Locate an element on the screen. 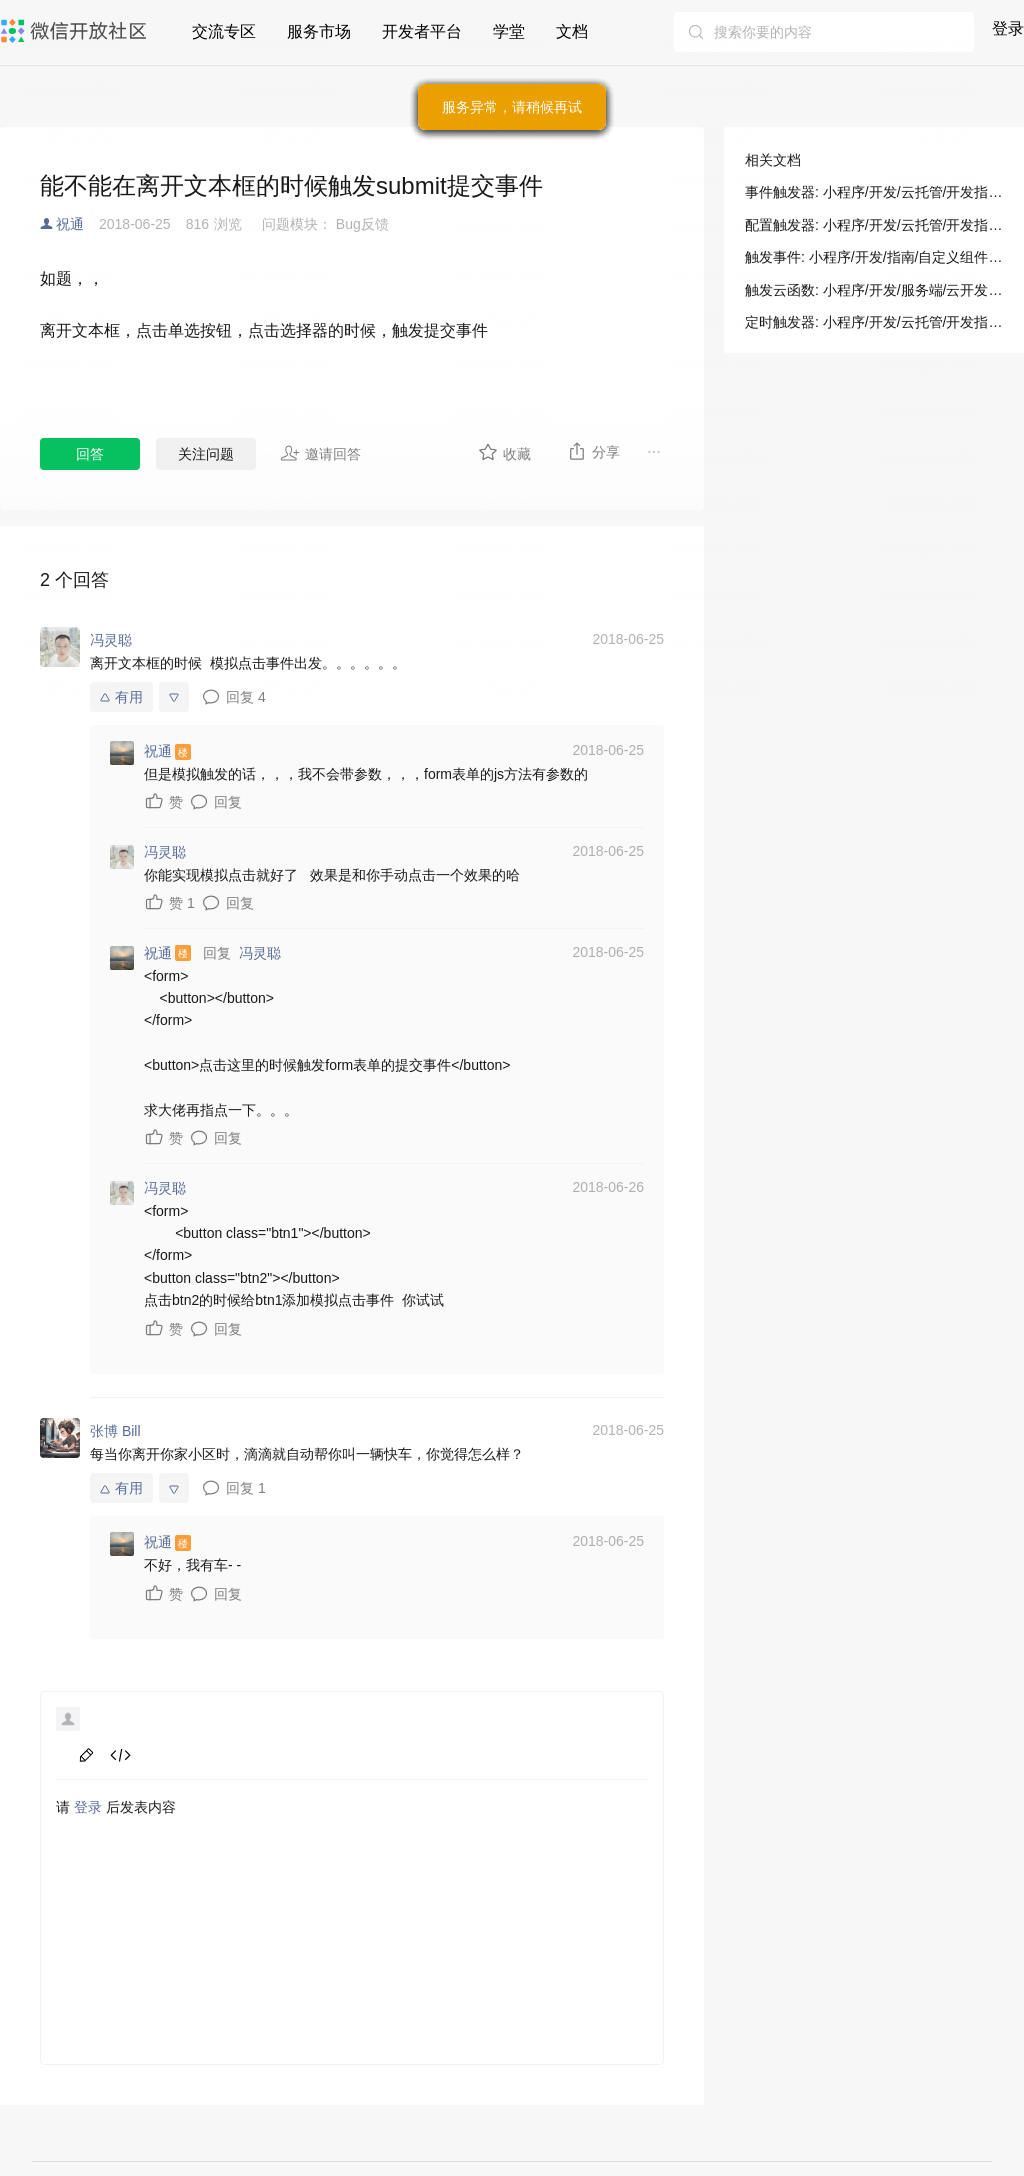  关注问题 is located at coordinates (206, 454).